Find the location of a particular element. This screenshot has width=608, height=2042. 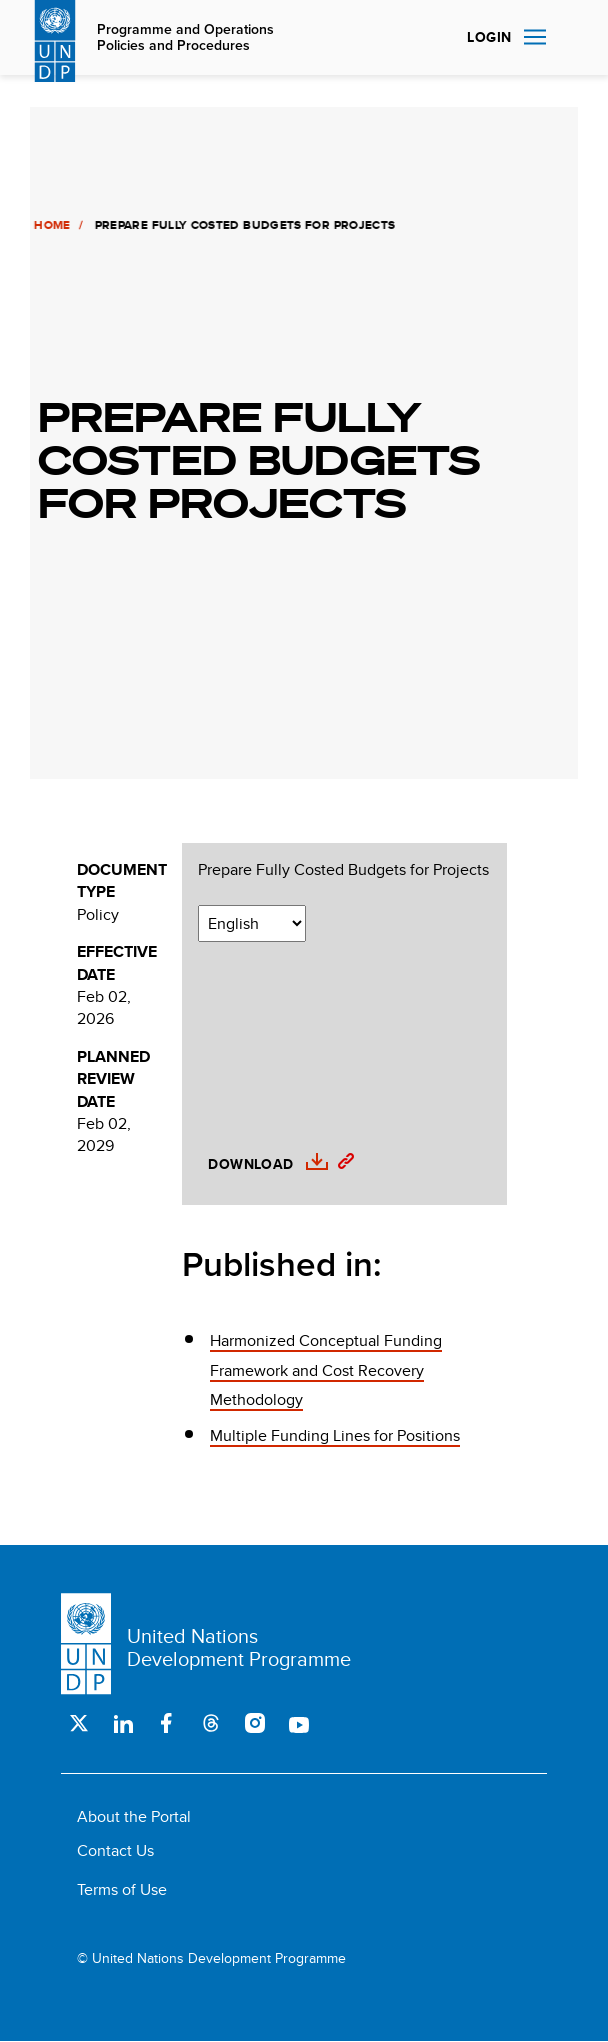

Contact Us is located at coordinates (115, 1850).